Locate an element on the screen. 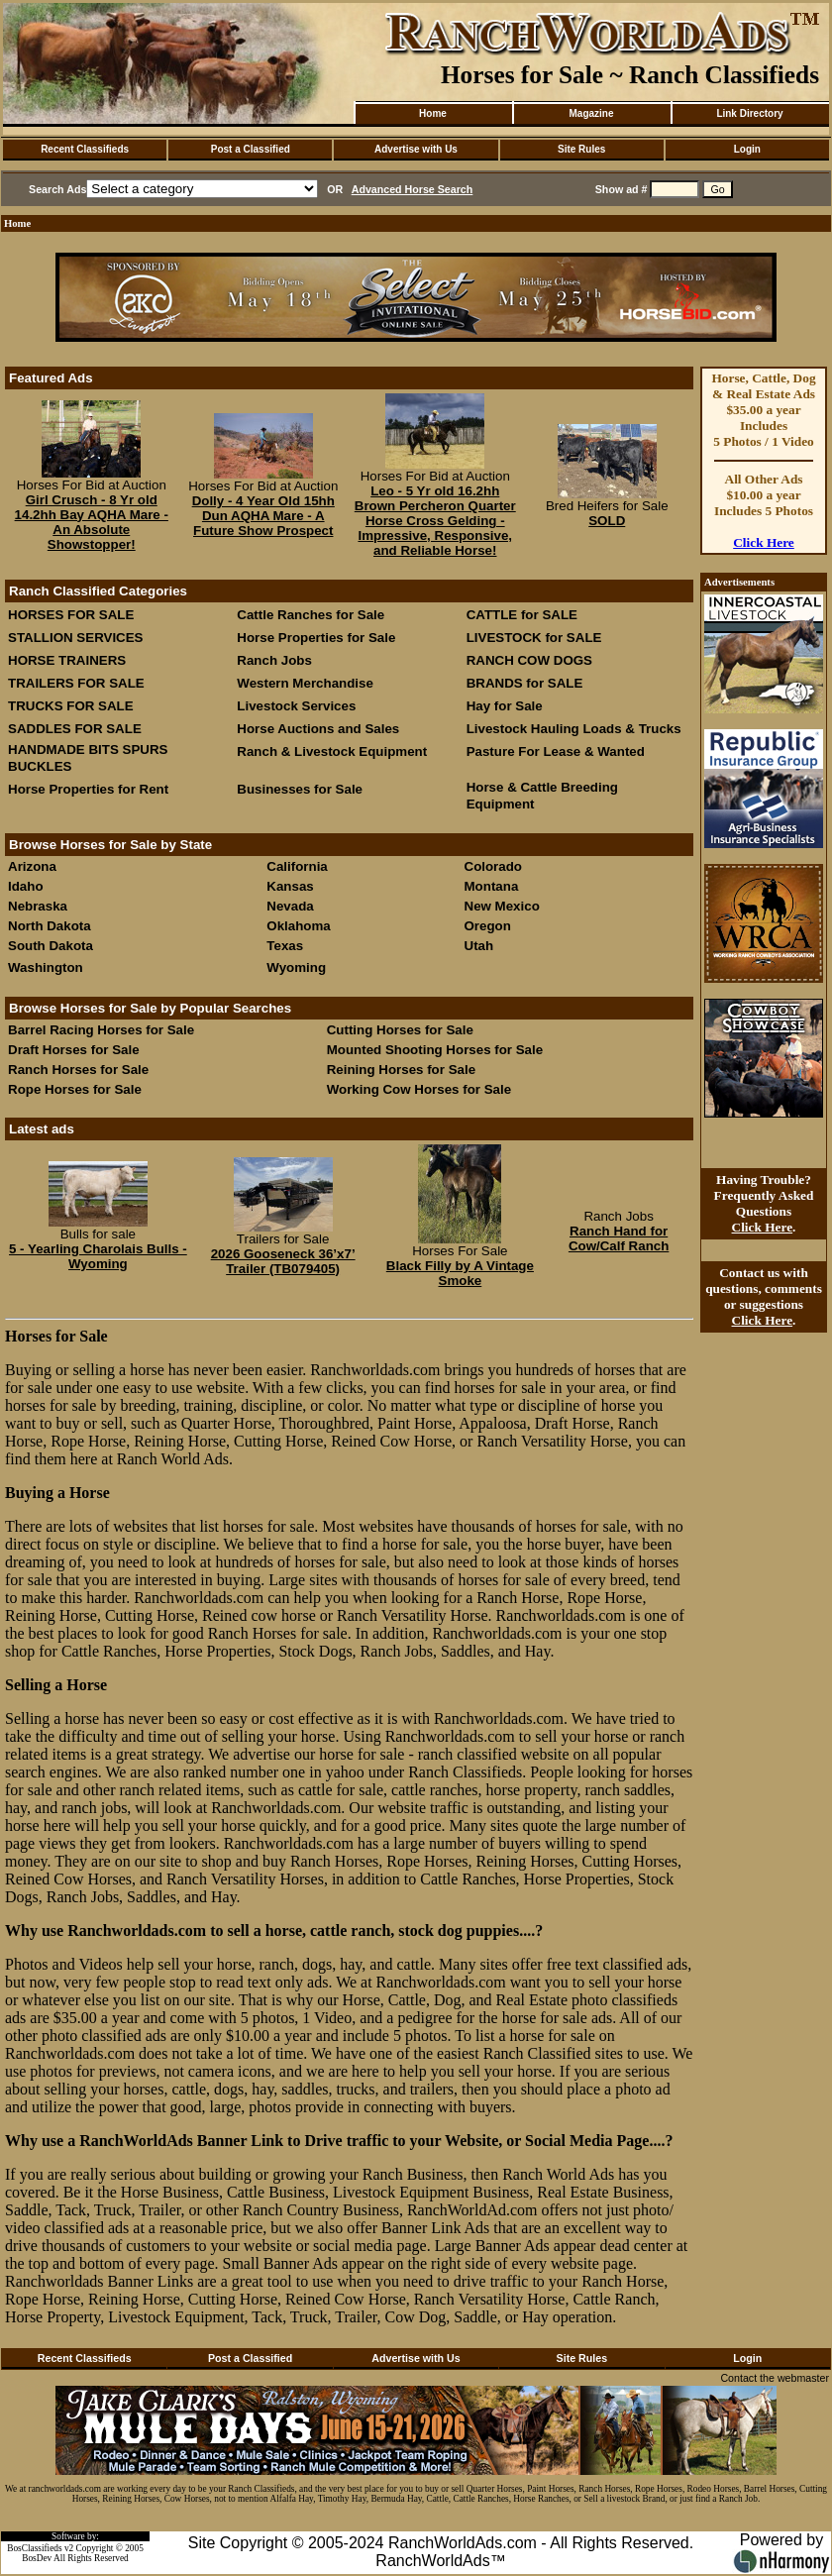  Mounted Shooting Horses for Sale is located at coordinates (435, 1049).